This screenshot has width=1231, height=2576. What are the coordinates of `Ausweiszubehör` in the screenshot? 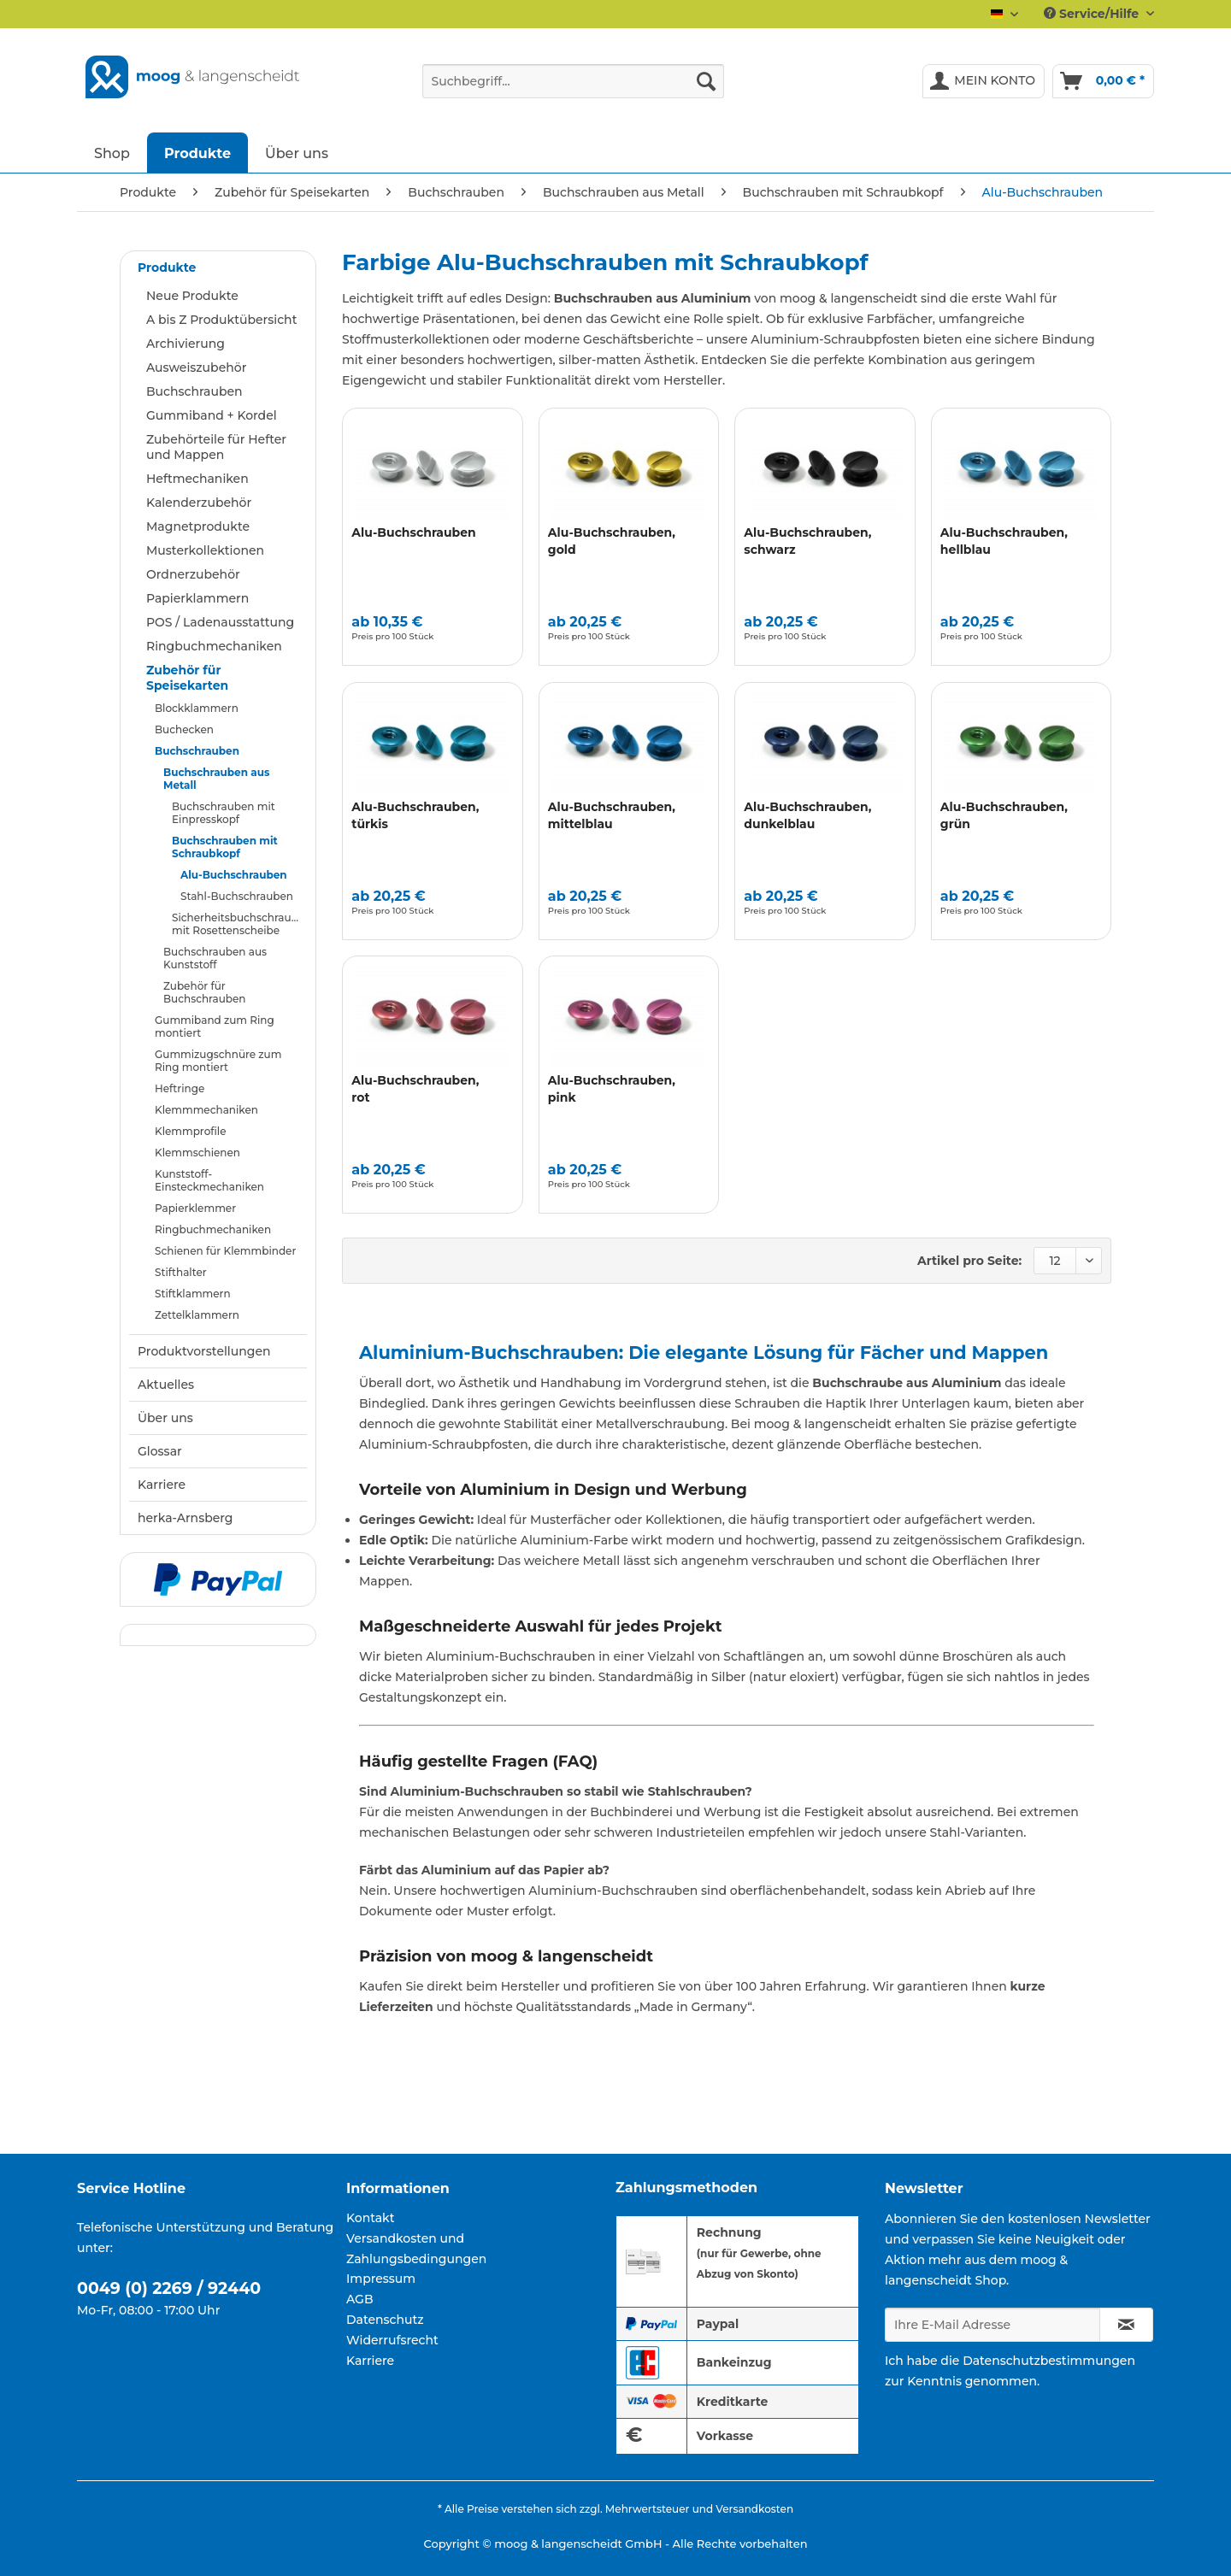 It's located at (196, 367).